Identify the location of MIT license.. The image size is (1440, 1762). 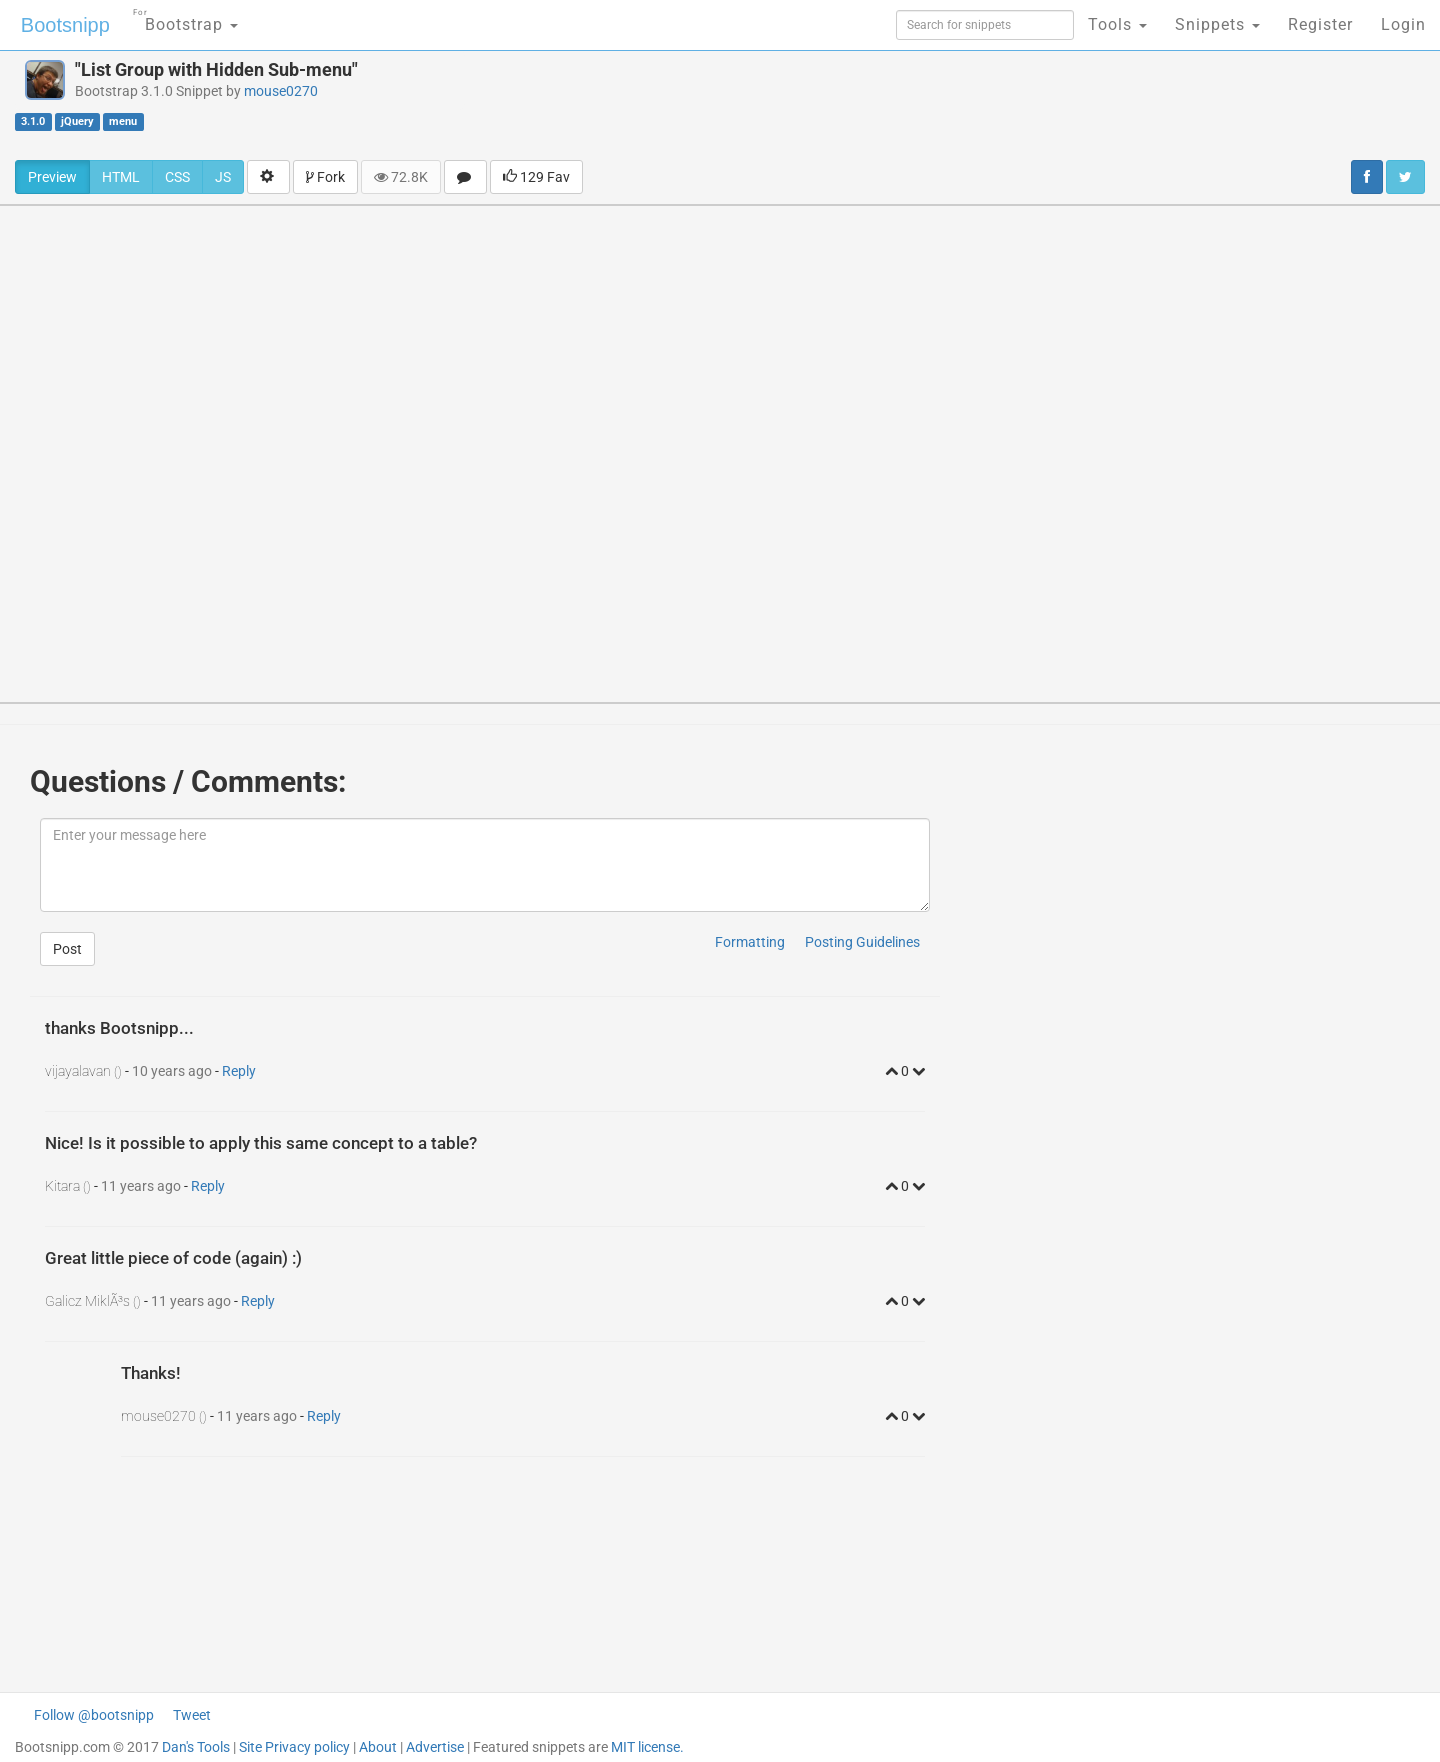
(647, 1747).